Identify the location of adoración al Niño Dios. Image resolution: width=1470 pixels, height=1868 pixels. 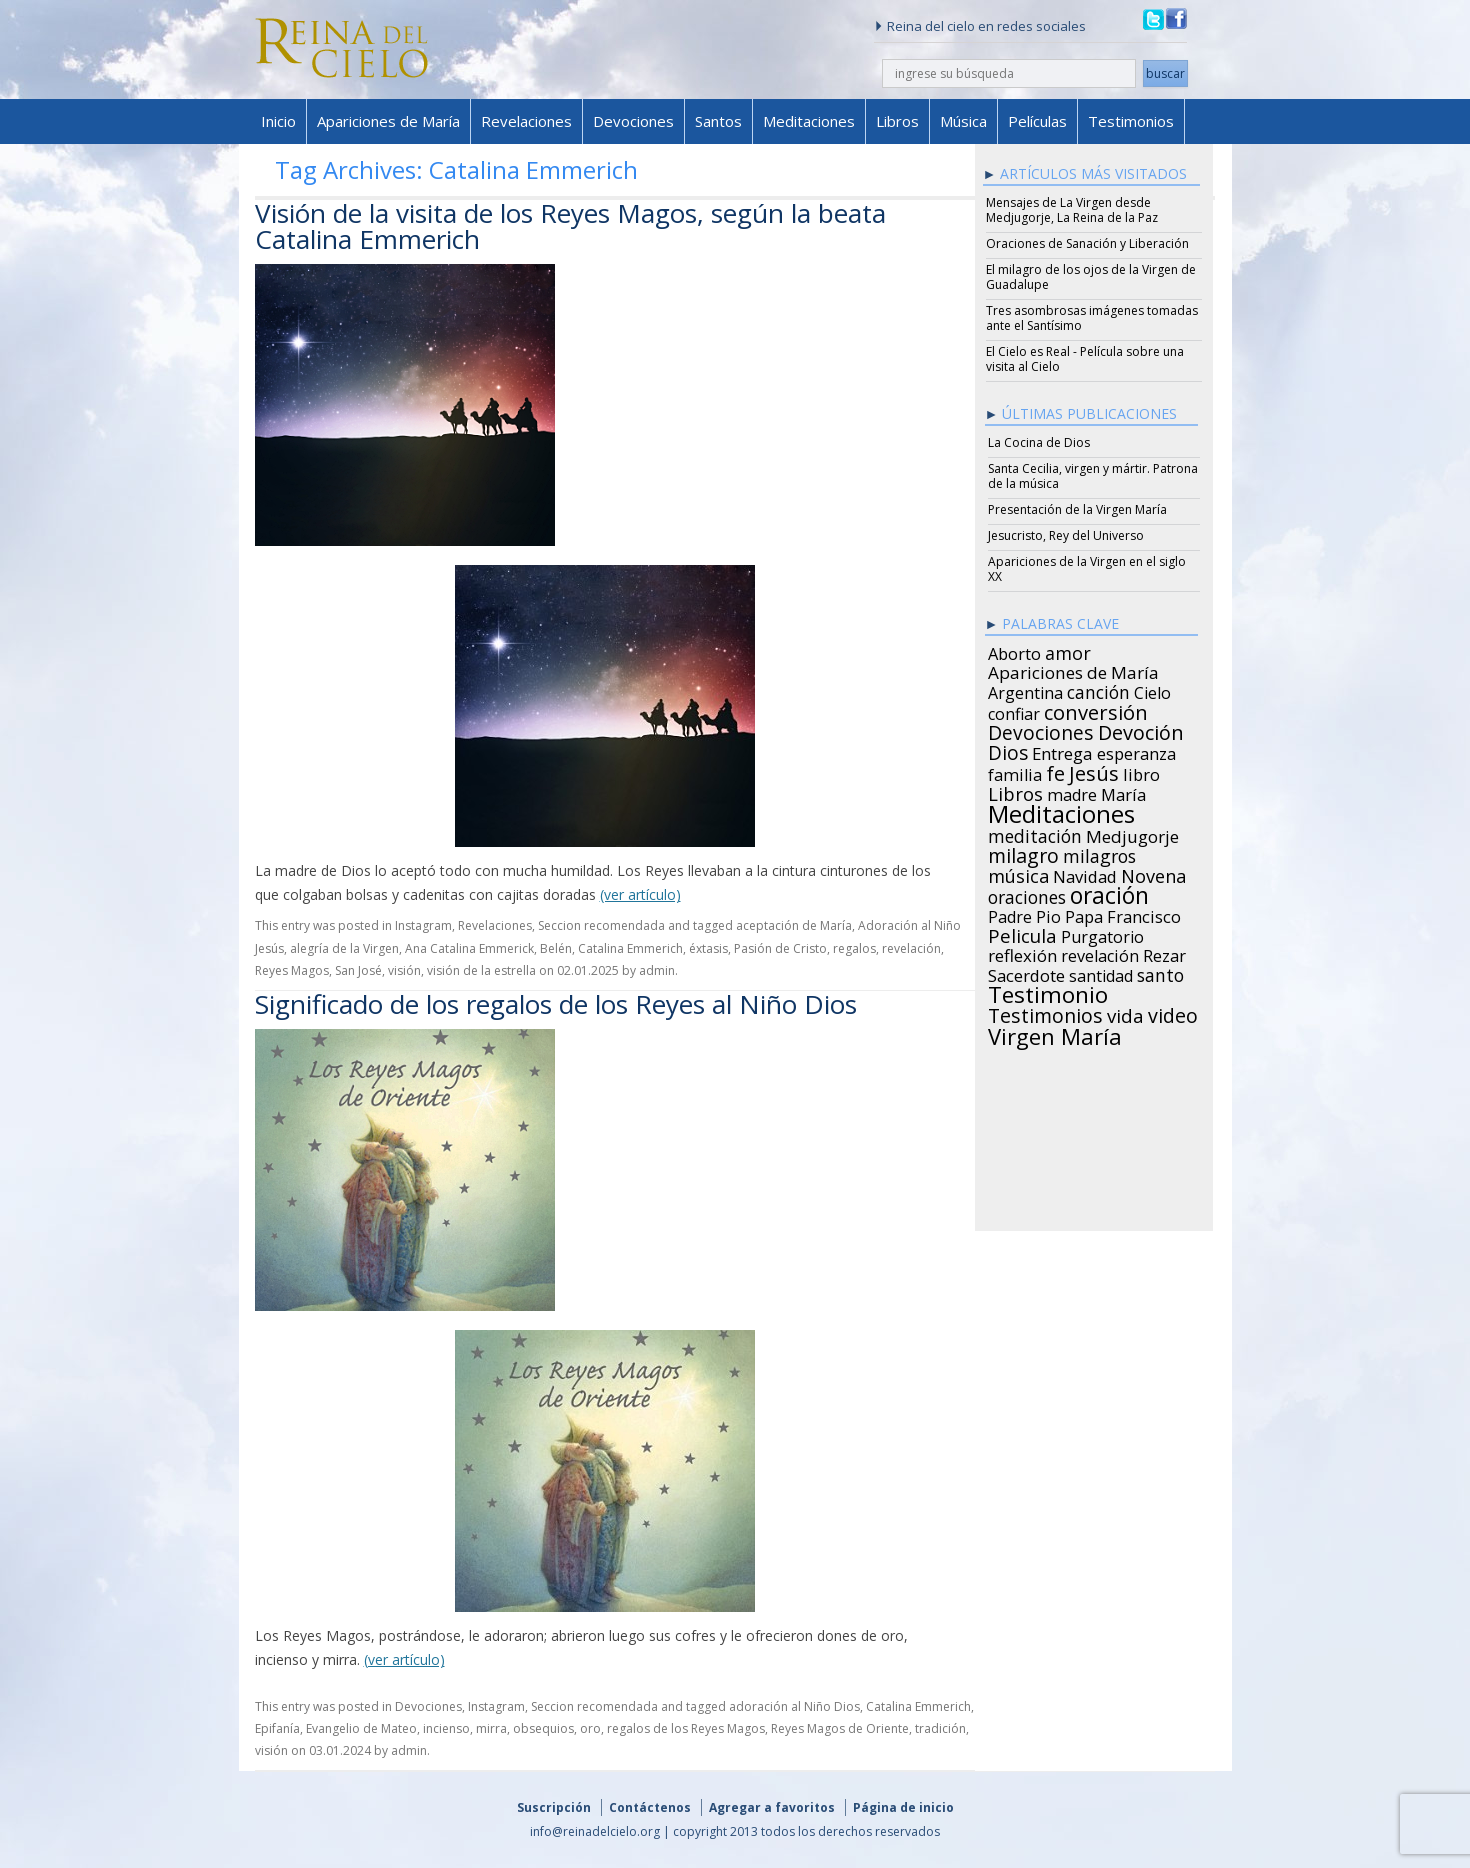
(794, 1706).